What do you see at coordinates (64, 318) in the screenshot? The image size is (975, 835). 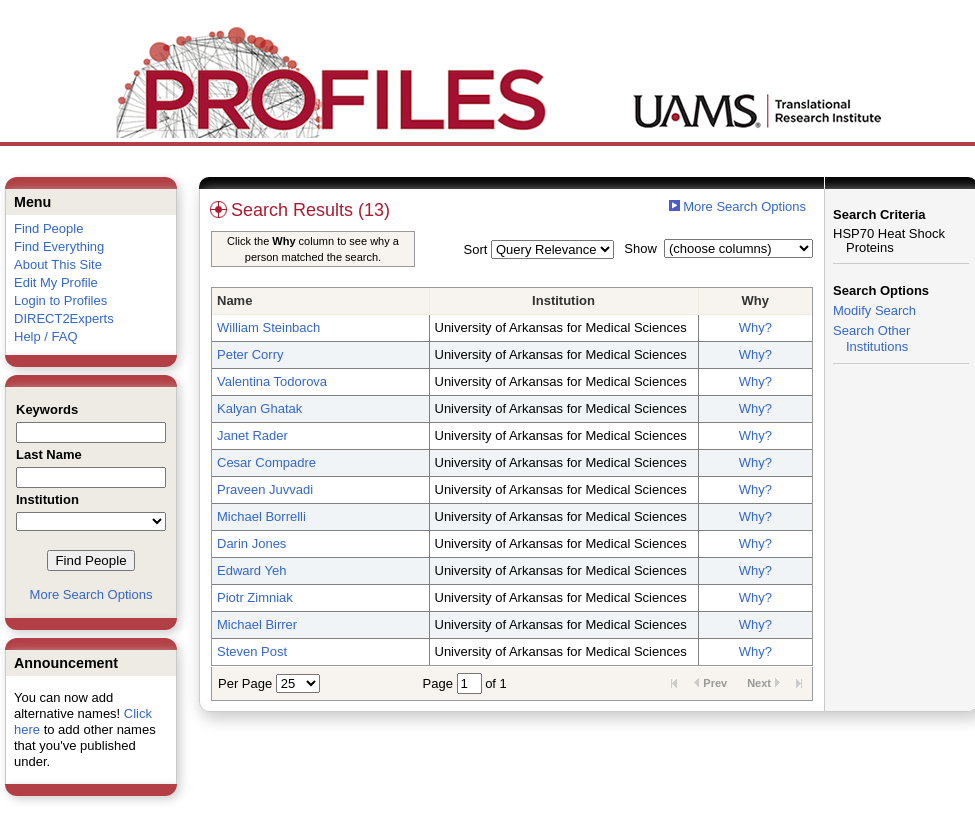 I see `DIRECT2Experts` at bounding box center [64, 318].